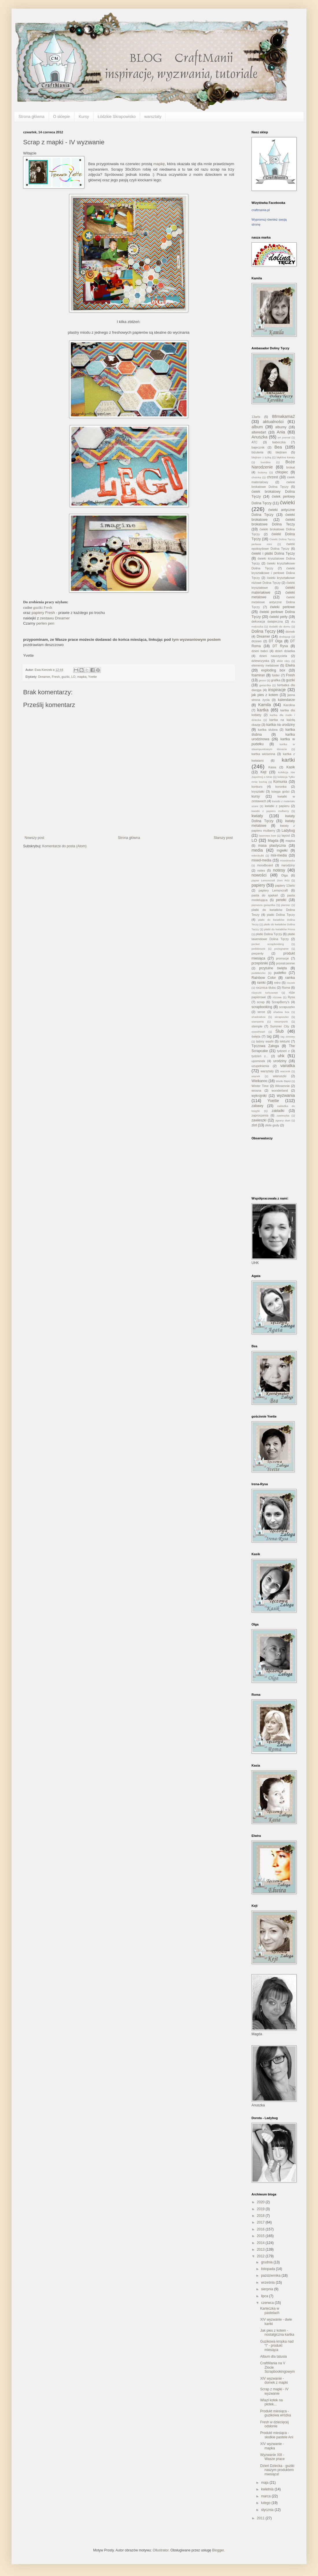  Describe the element at coordinates (290, 665) in the screenshot. I see `Elwira` at that location.